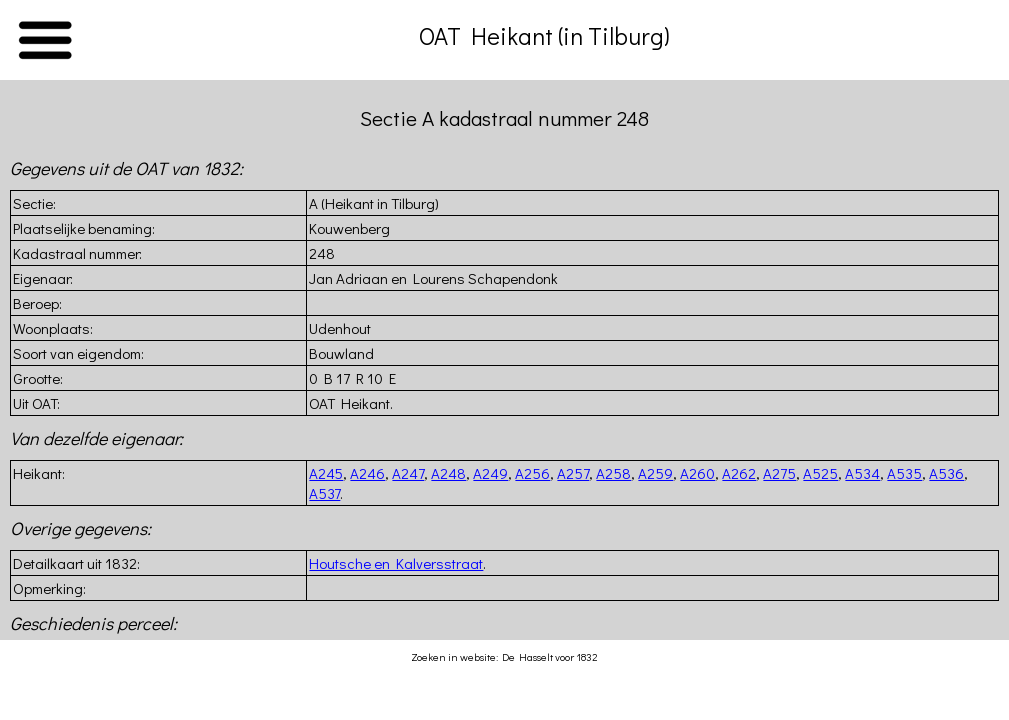 The width and height of the screenshot is (1009, 720). What do you see at coordinates (779, 473) in the screenshot?
I see `A275` at bounding box center [779, 473].